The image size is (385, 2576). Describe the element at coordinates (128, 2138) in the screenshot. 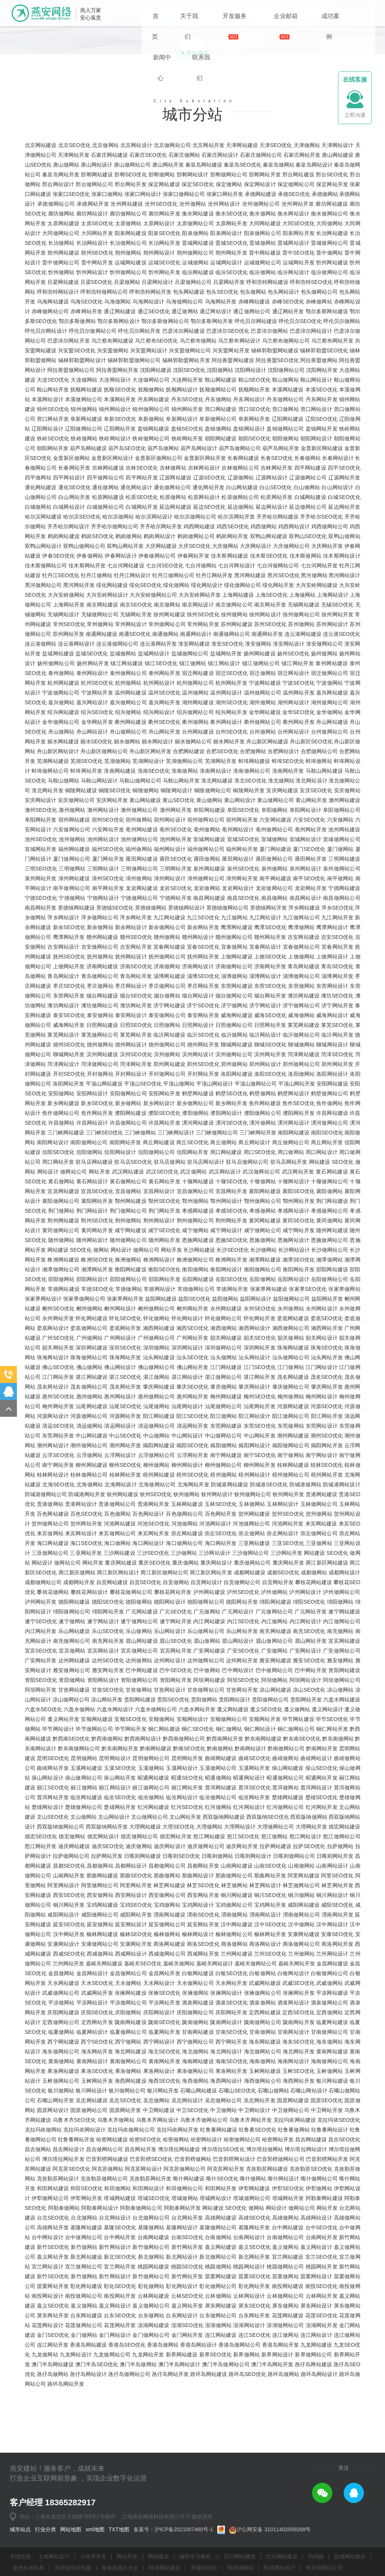

I see `平凉做网站公司` at that location.